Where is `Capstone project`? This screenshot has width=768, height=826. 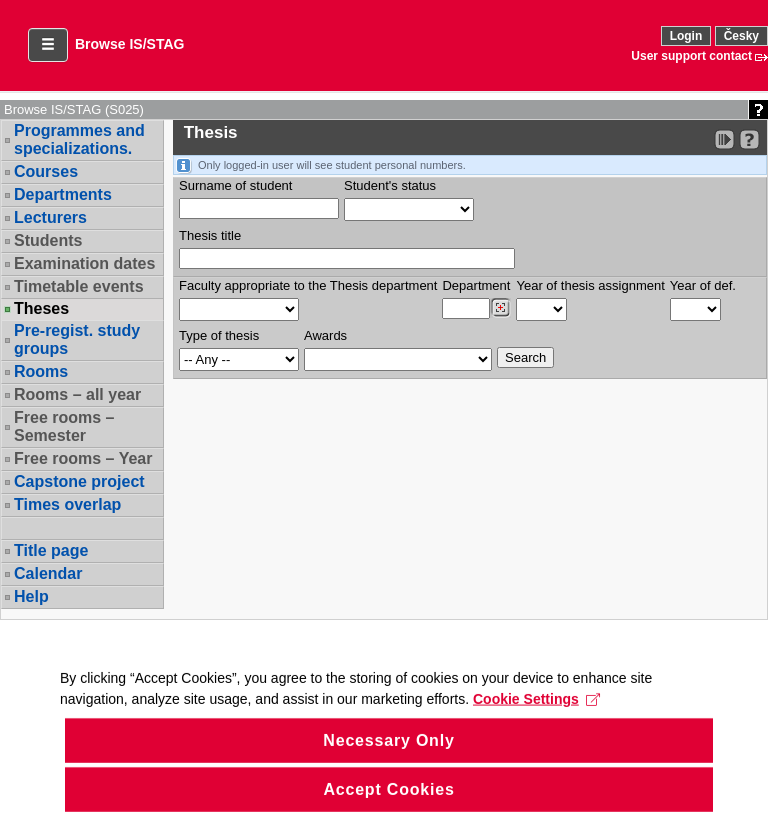 Capstone project is located at coordinates (79, 481).